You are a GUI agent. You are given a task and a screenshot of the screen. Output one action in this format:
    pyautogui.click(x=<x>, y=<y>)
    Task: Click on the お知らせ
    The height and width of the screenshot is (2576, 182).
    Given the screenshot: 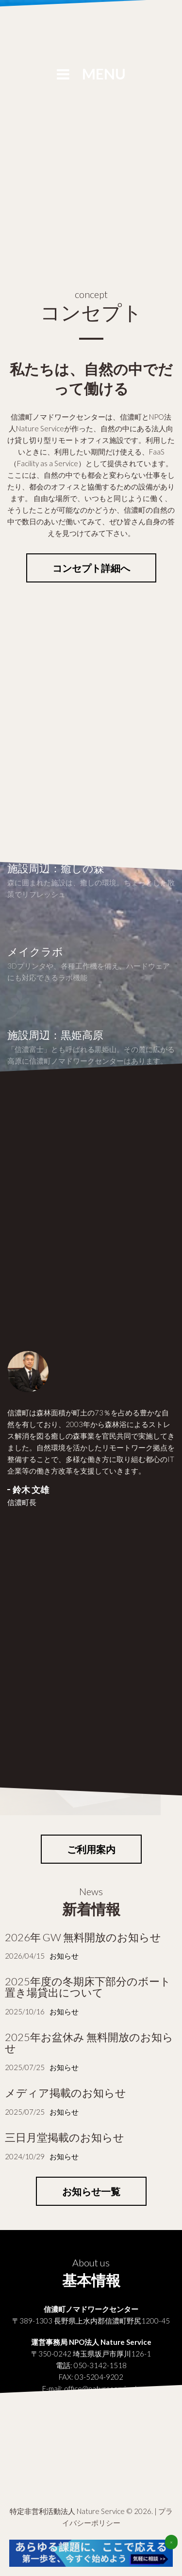 What is the action you would take?
    pyautogui.click(x=64, y=1955)
    